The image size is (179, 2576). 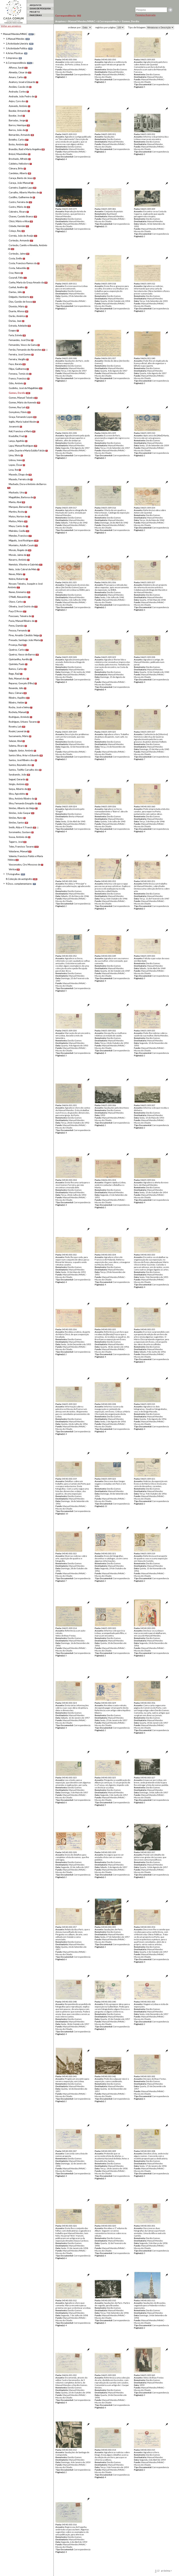 I want to click on Salema, Álvaro, so click(x=16, y=745).